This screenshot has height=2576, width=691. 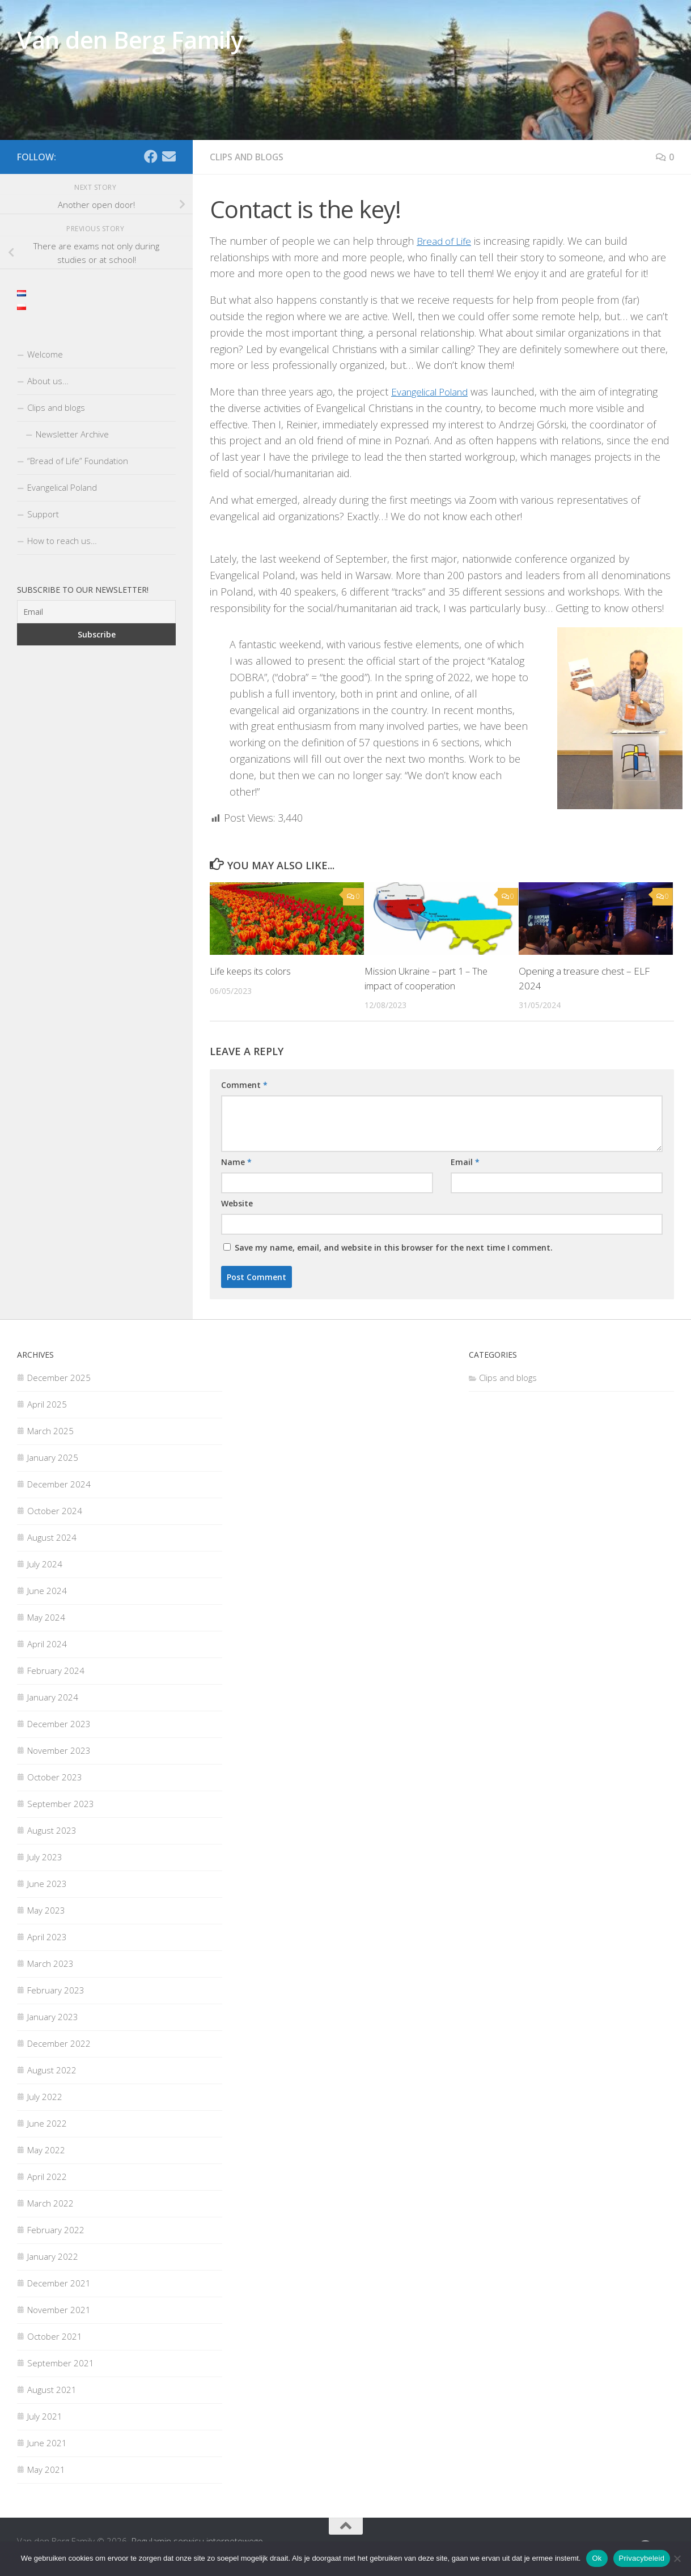 What do you see at coordinates (77, 460) in the screenshot?
I see `“Bread of Life” Foundation` at bounding box center [77, 460].